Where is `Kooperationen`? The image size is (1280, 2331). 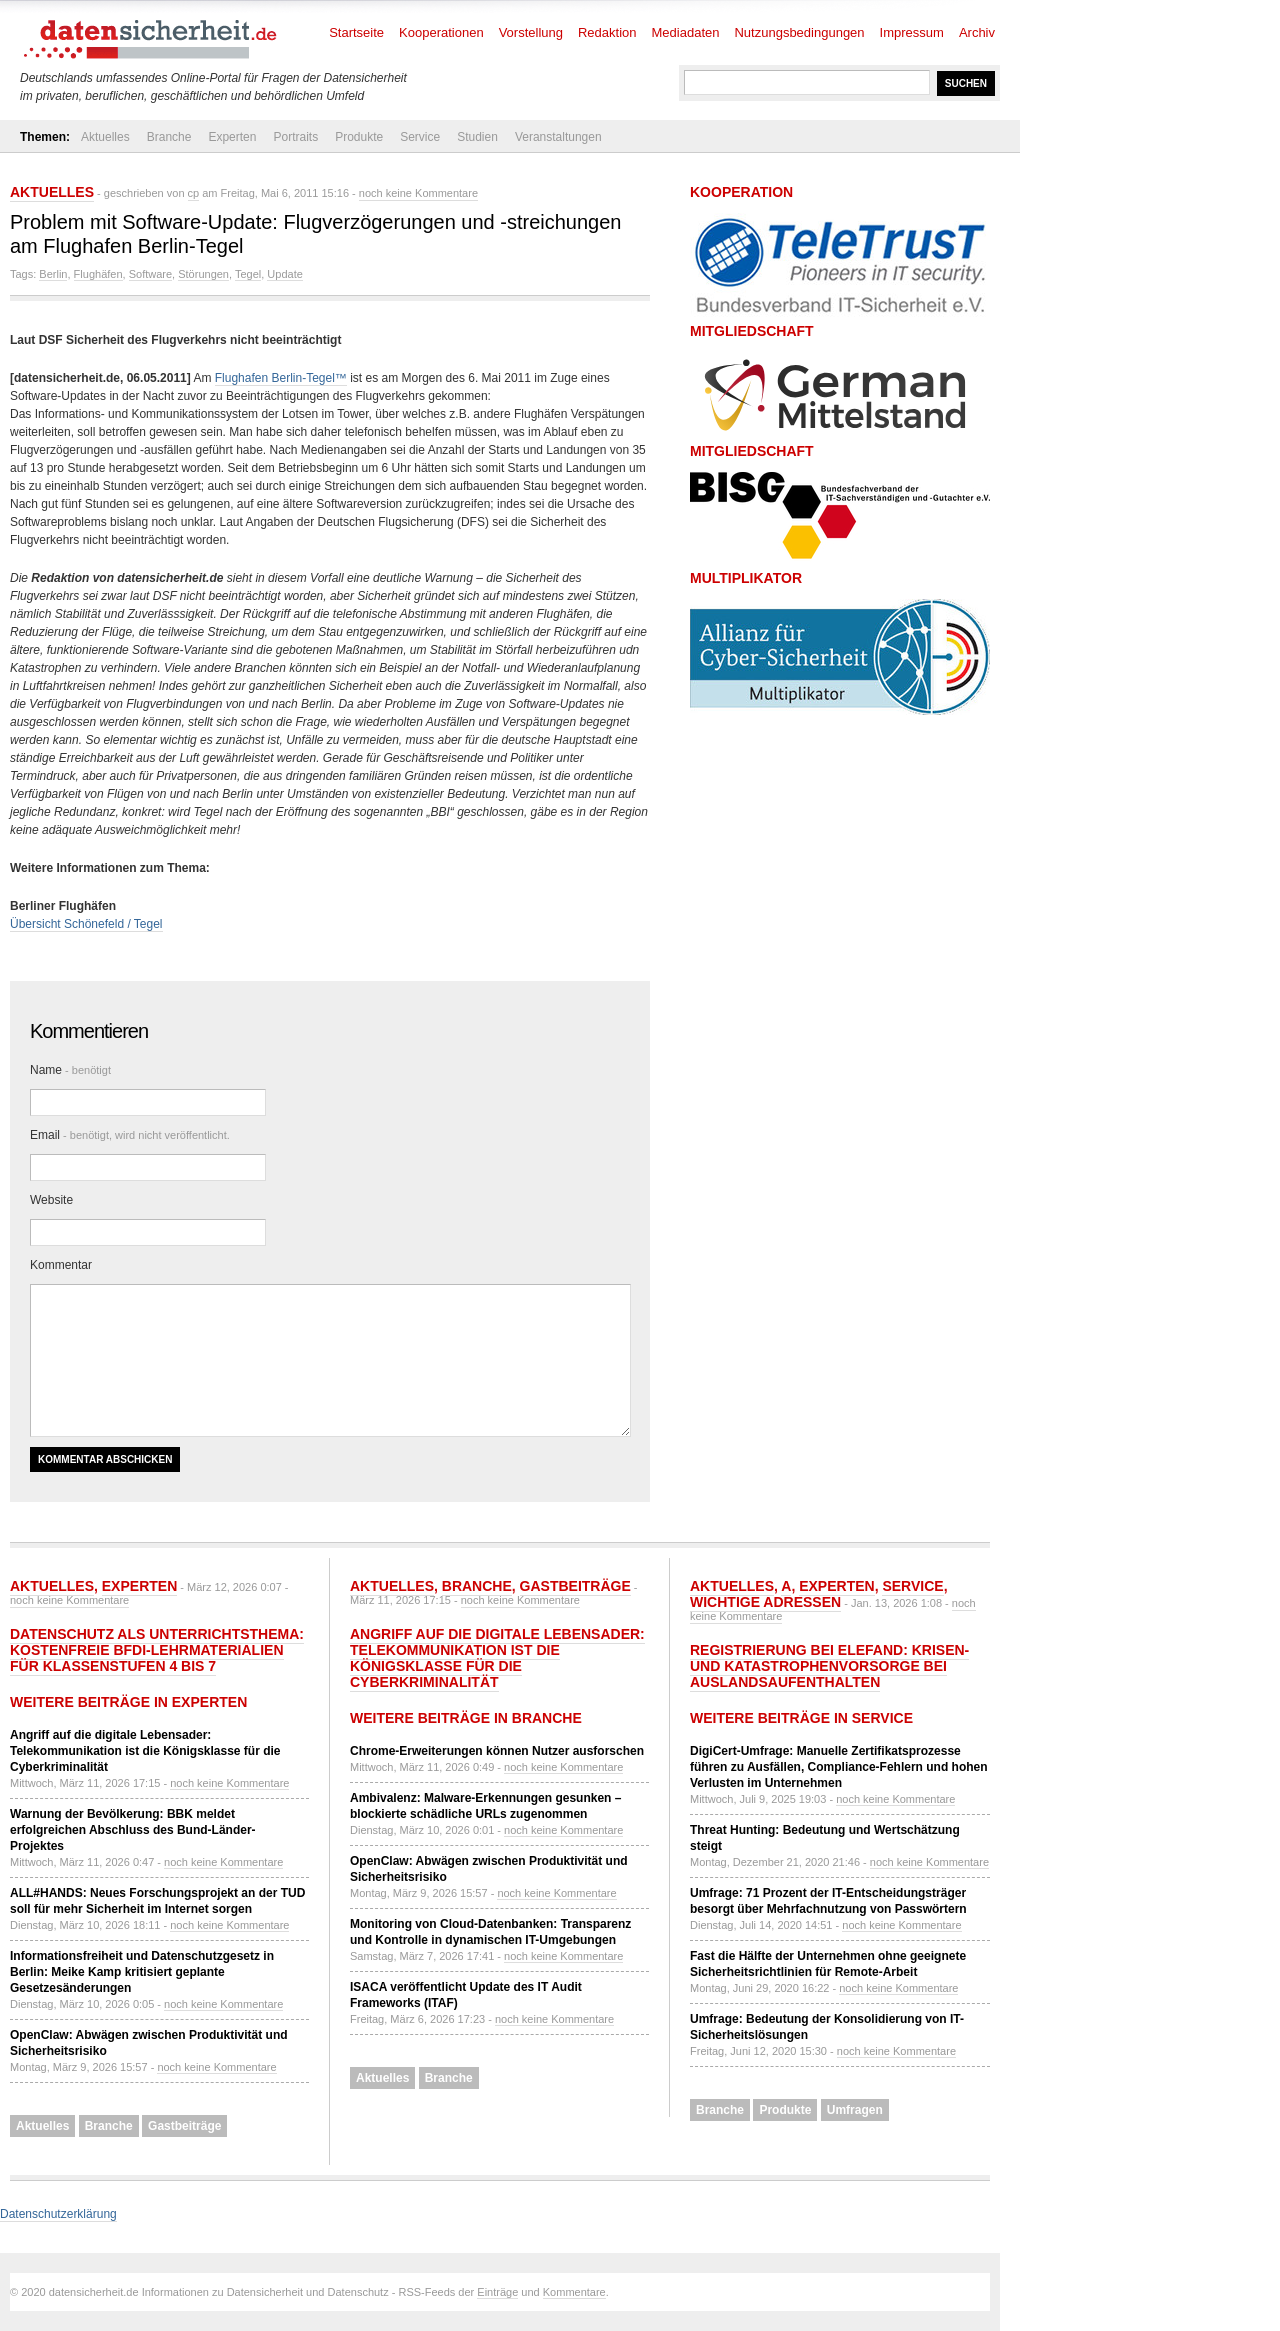 Kooperationen is located at coordinates (441, 32).